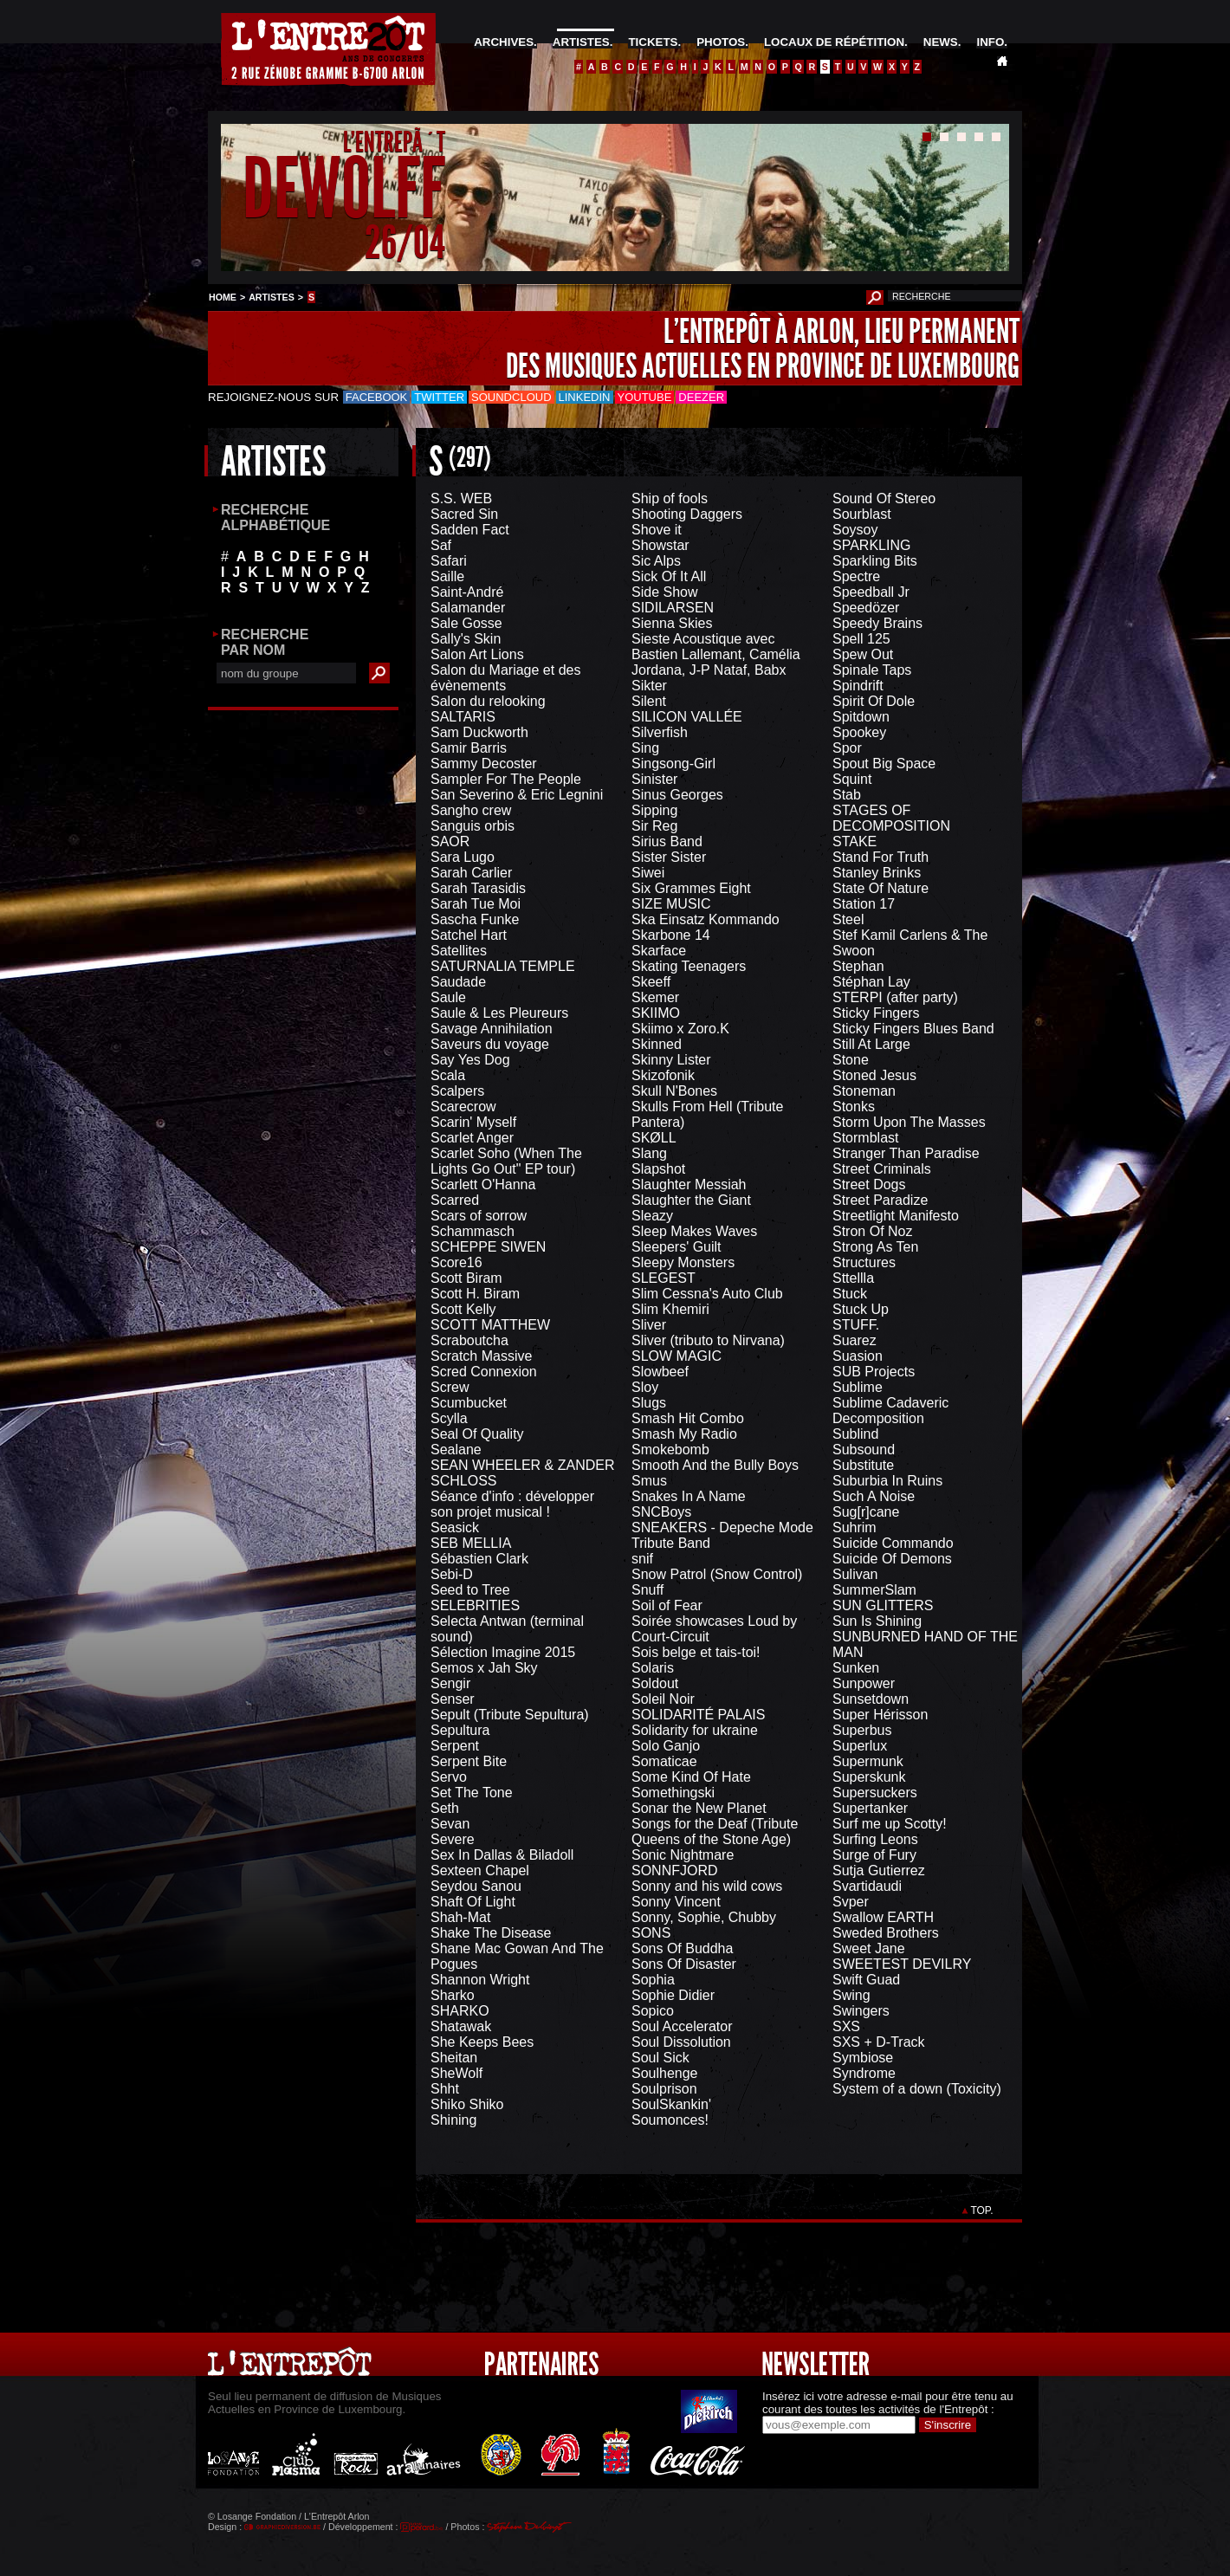 Image resolution: width=1230 pixels, height=2576 pixels. Describe the element at coordinates (868, 1948) in the screenshot. I see `Sweet Jane` at that location.